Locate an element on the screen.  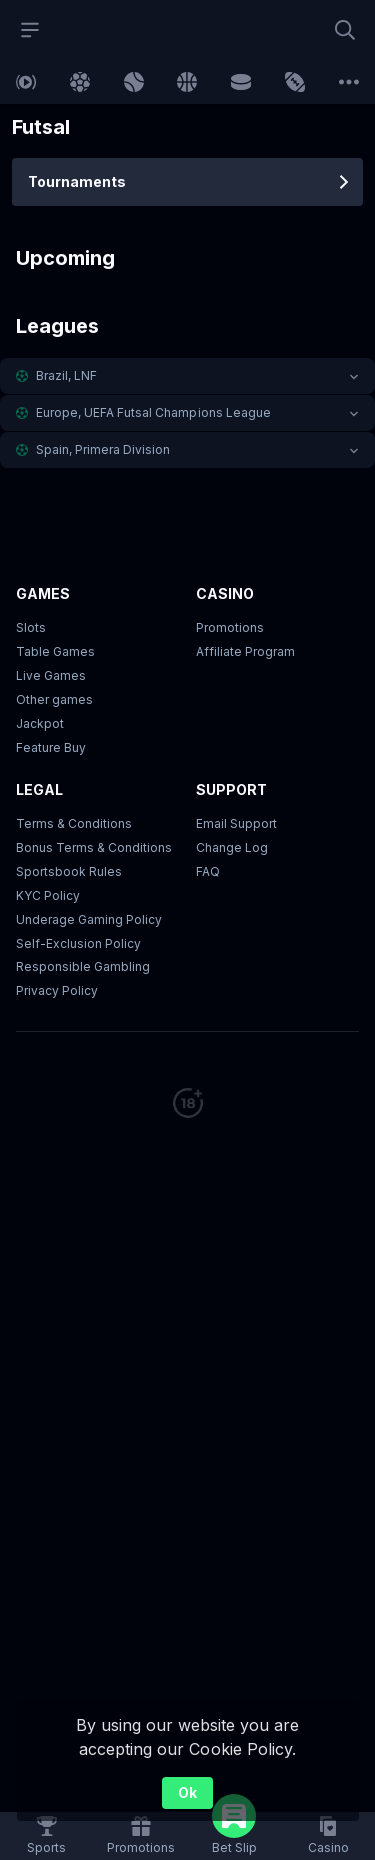
Change Log [button] is located at coordinates (232, 847).